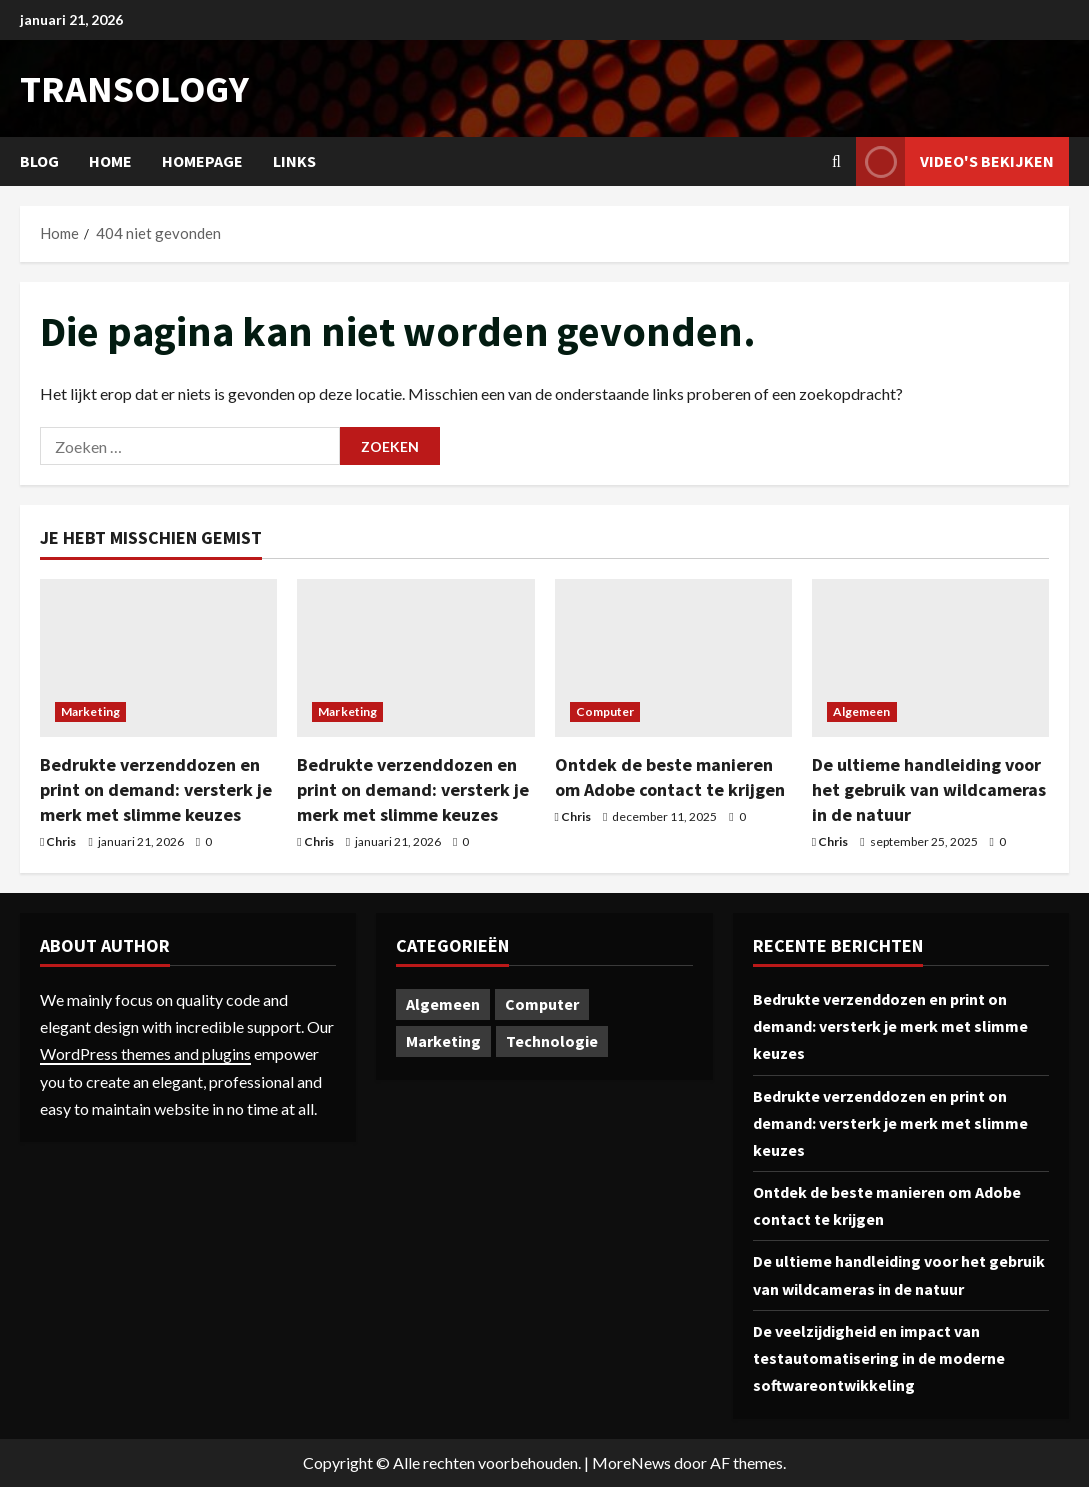  Describe the element at coordinates (879, 1358) in the screenshot. I see `De veelzijdigheid en impact van testautomatisering in de moderne softwareontwikkeling` at that location.